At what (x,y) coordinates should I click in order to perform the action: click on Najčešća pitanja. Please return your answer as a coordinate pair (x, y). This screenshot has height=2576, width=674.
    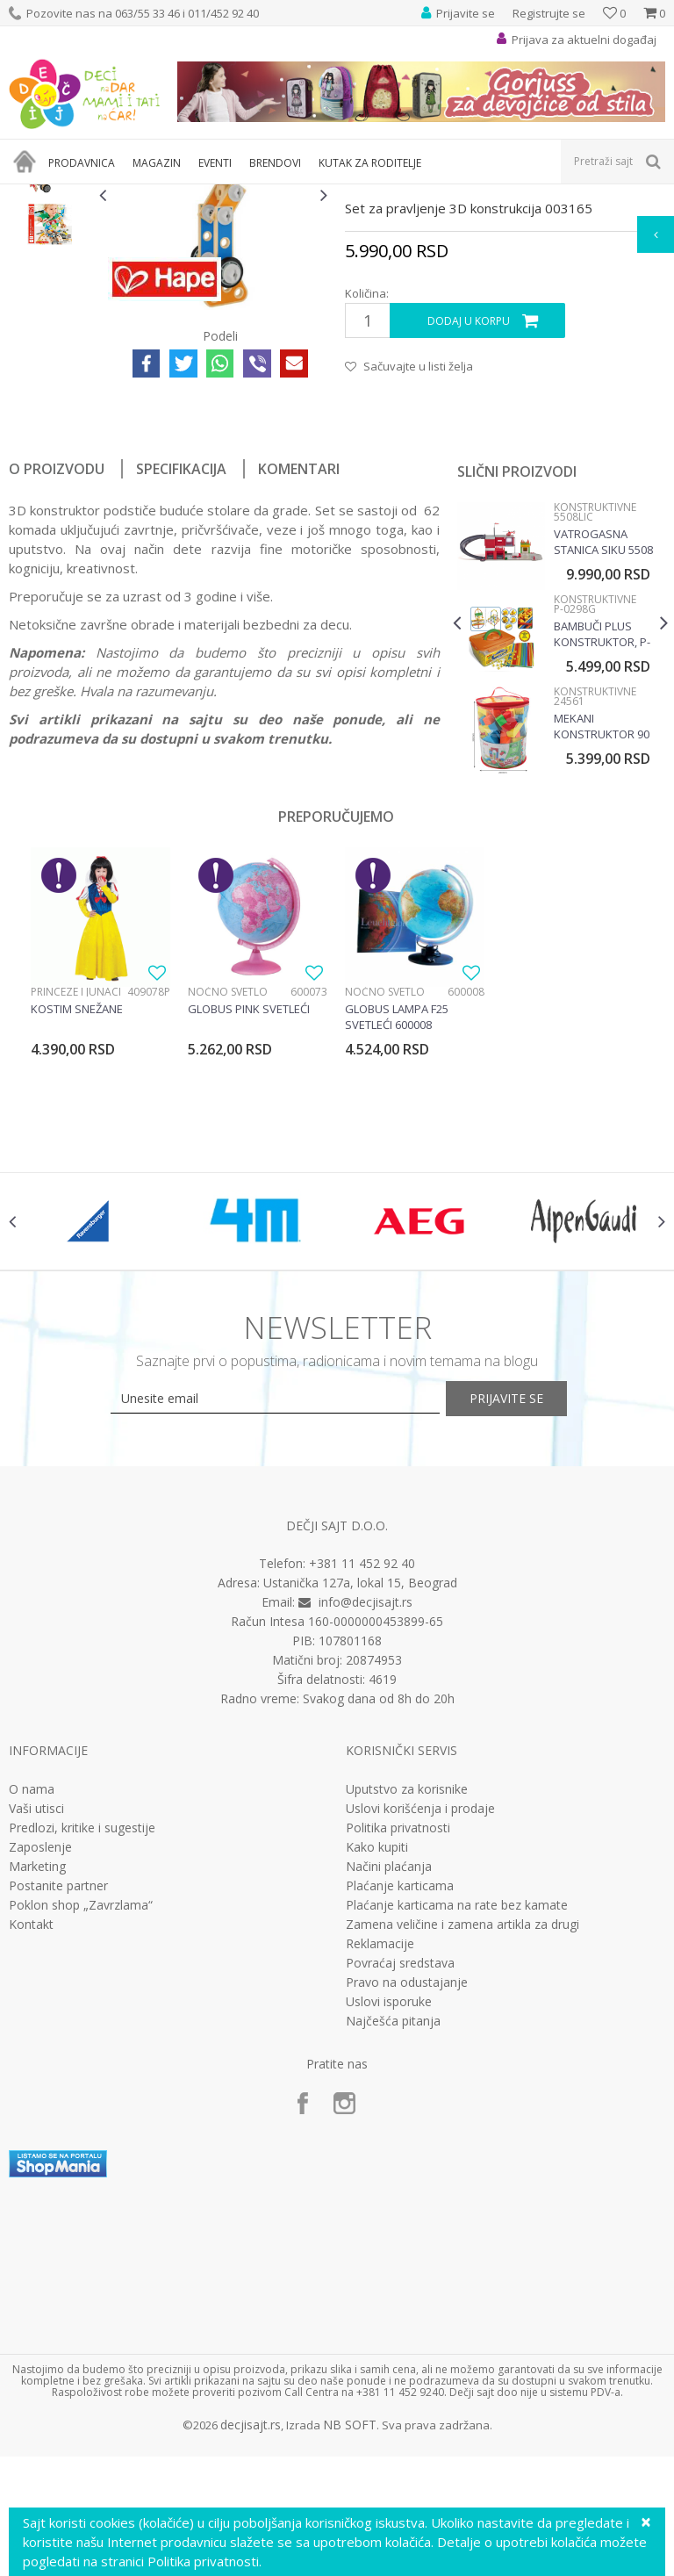
    Looking at the image, I should click on (393, 2248).